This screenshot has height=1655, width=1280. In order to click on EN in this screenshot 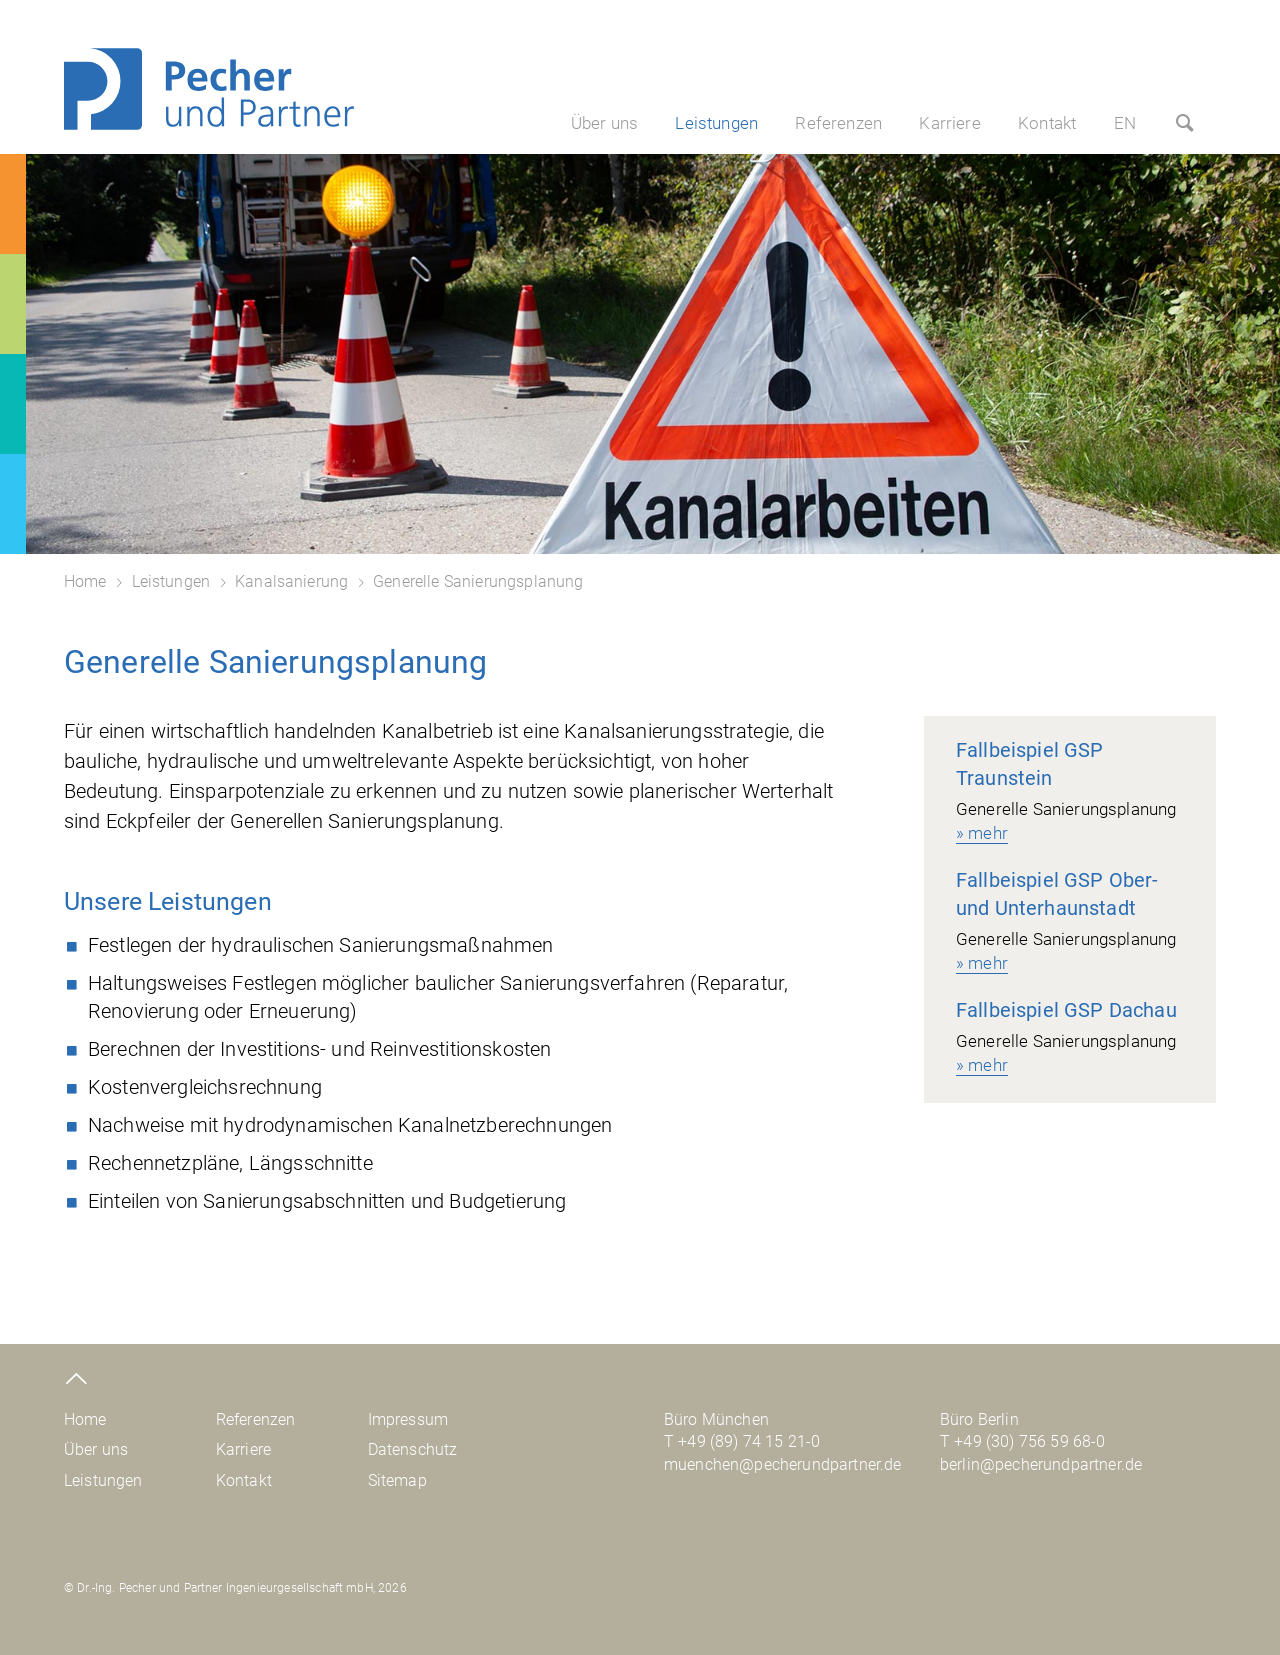, I will do `click(1125, 123)`.